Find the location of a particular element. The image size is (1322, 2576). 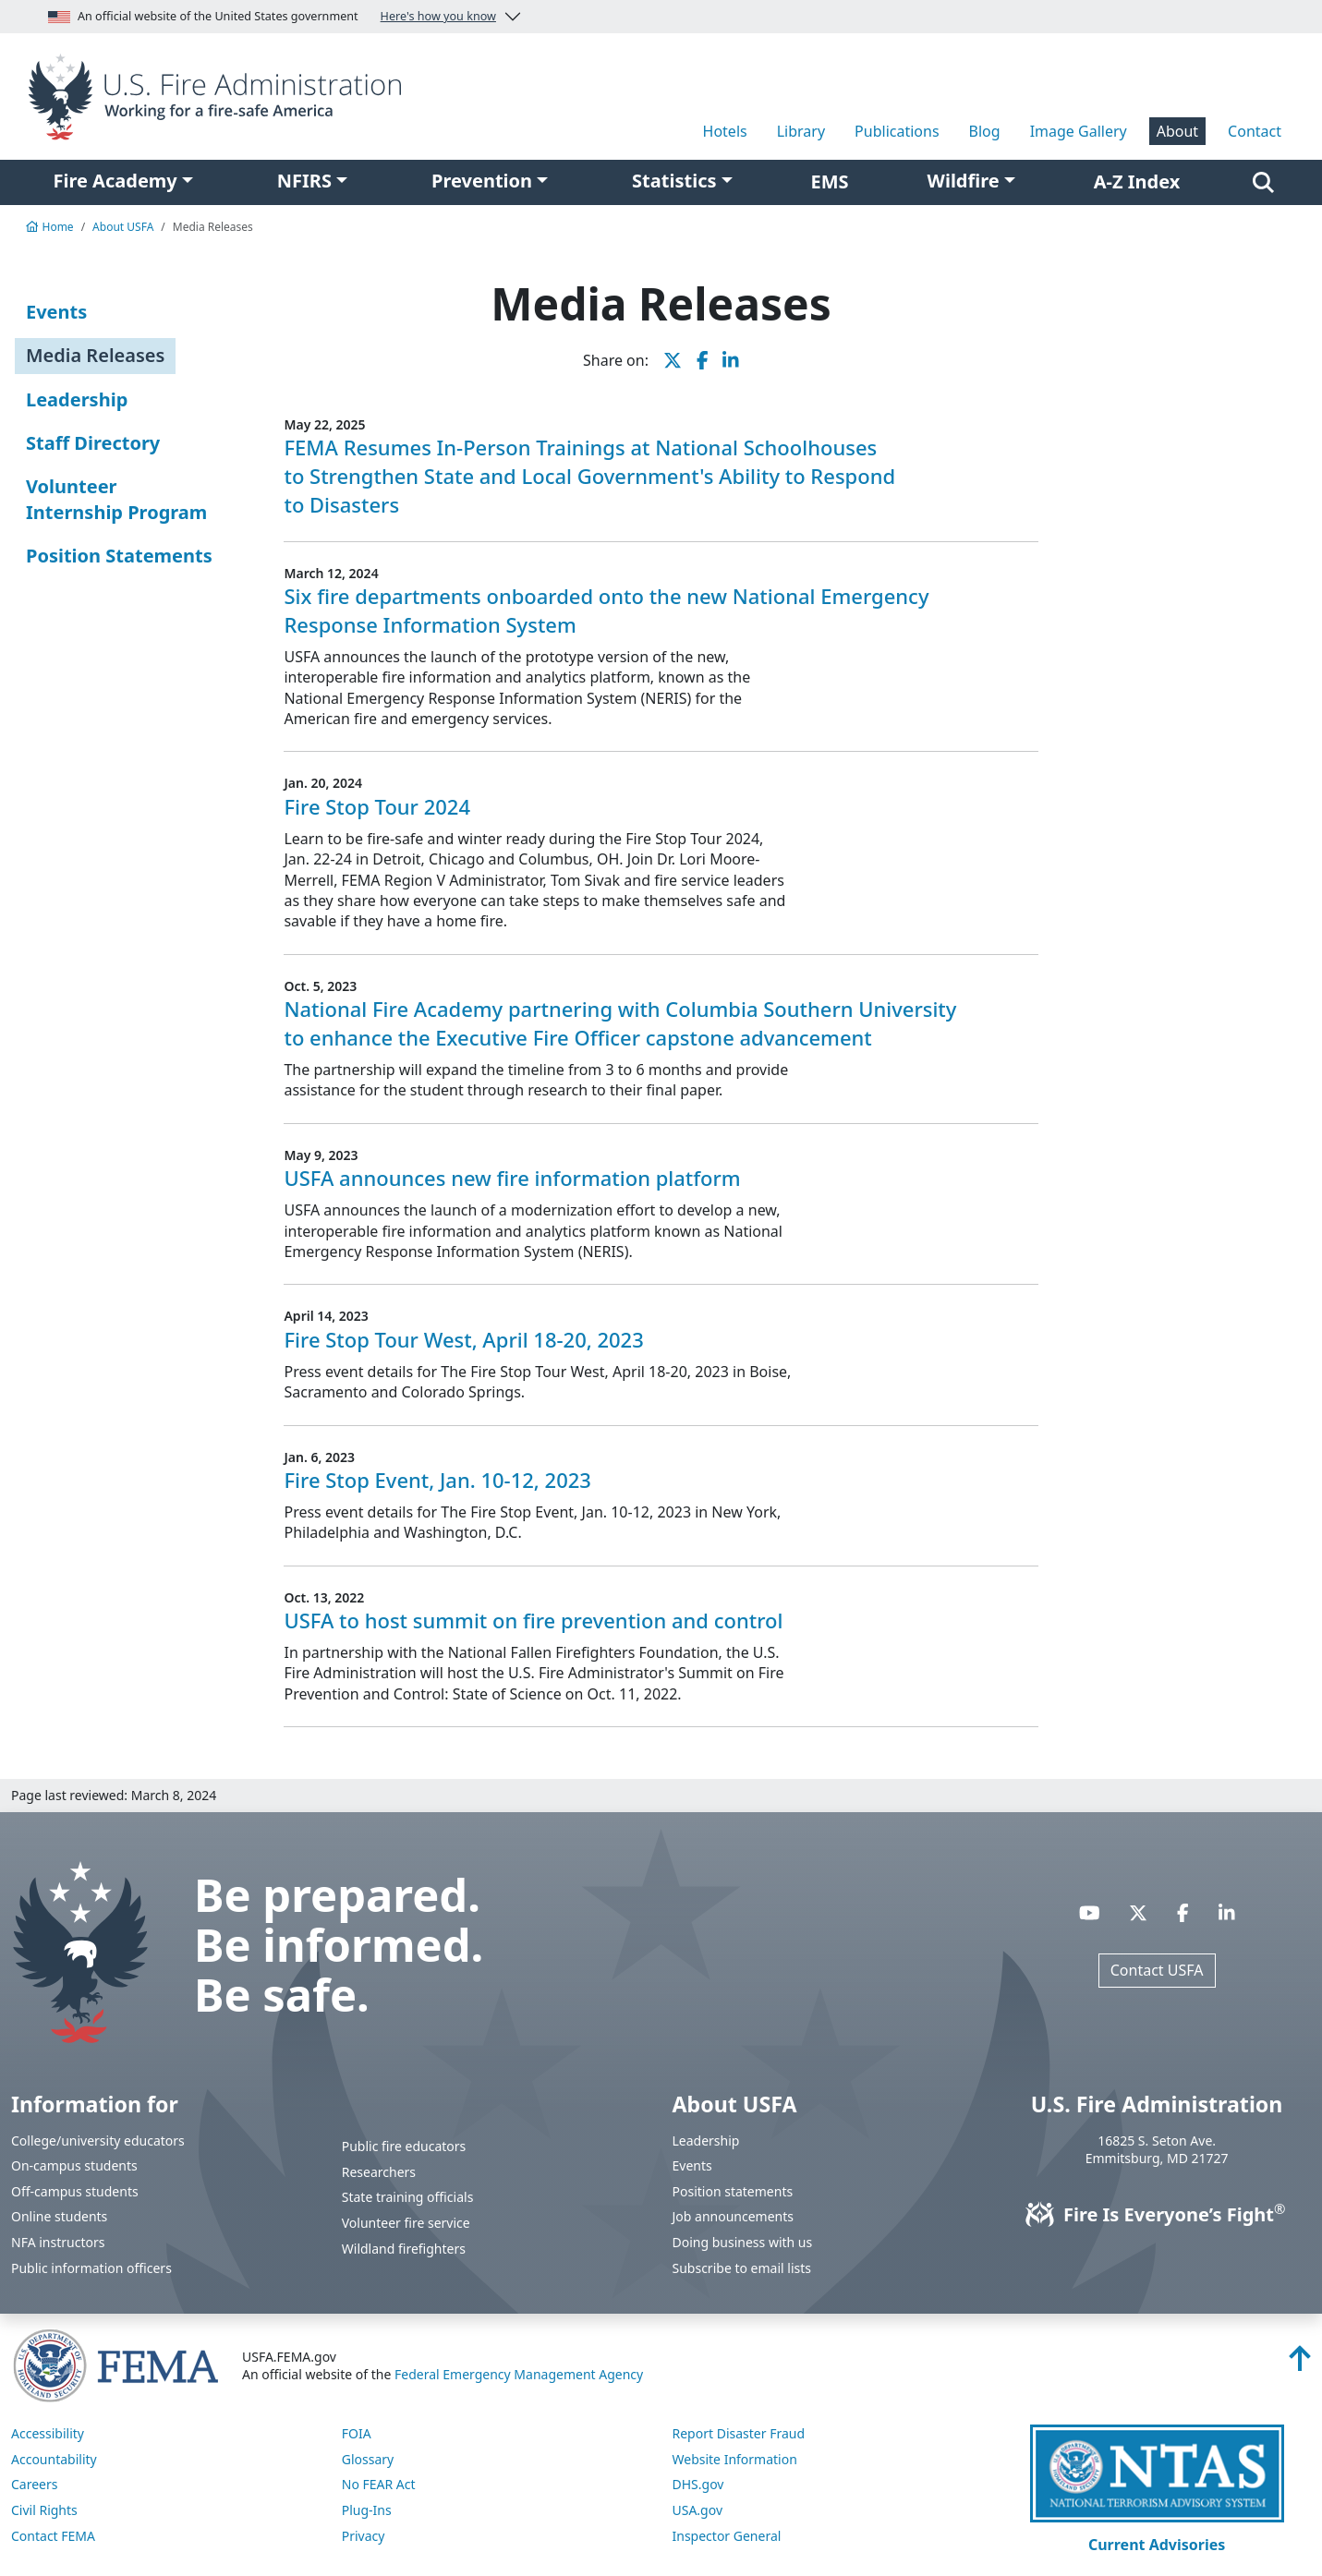

[Home] is located at coordinates (220, 95).